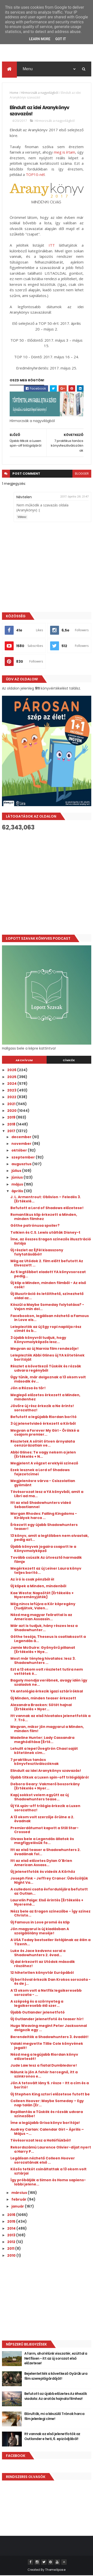  I want to click on Lehullt a lepel Üvegtrón Chaol saját kötetének cím..., so click(44, 1751).